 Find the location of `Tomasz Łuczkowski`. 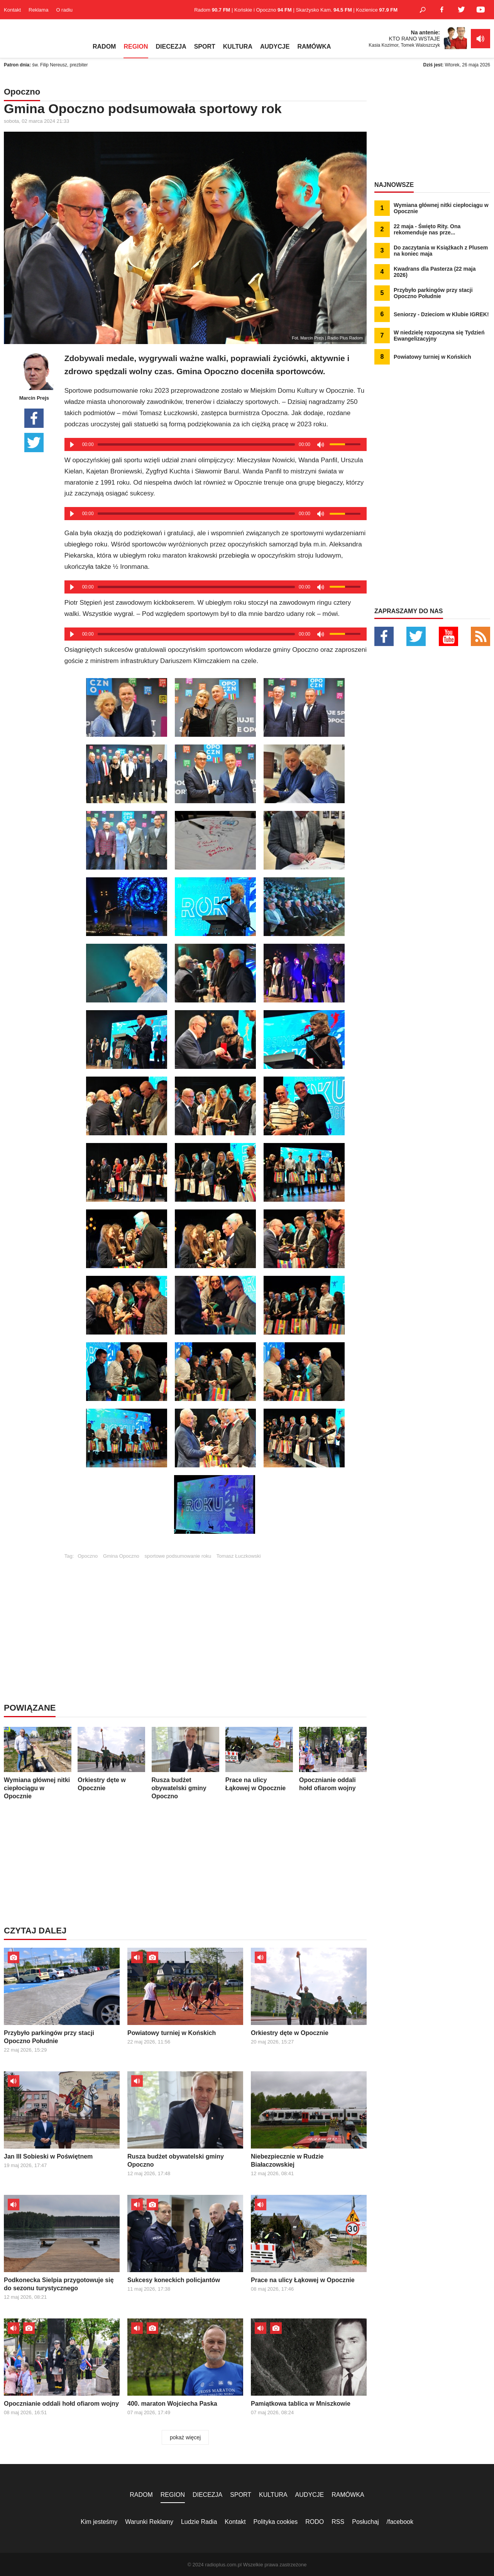

Tomasz Łuczkowski is located at coordinates (239, 1556).